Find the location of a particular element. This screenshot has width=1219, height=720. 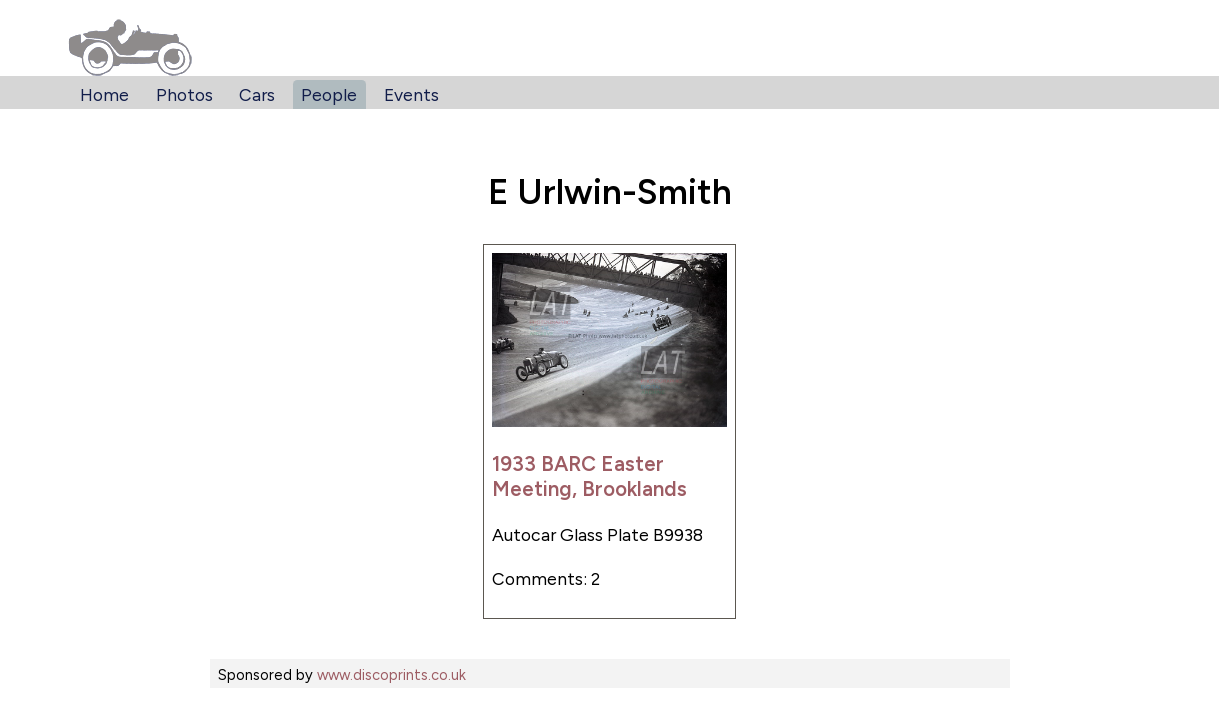

Cars is located at coordinates (257, 94).